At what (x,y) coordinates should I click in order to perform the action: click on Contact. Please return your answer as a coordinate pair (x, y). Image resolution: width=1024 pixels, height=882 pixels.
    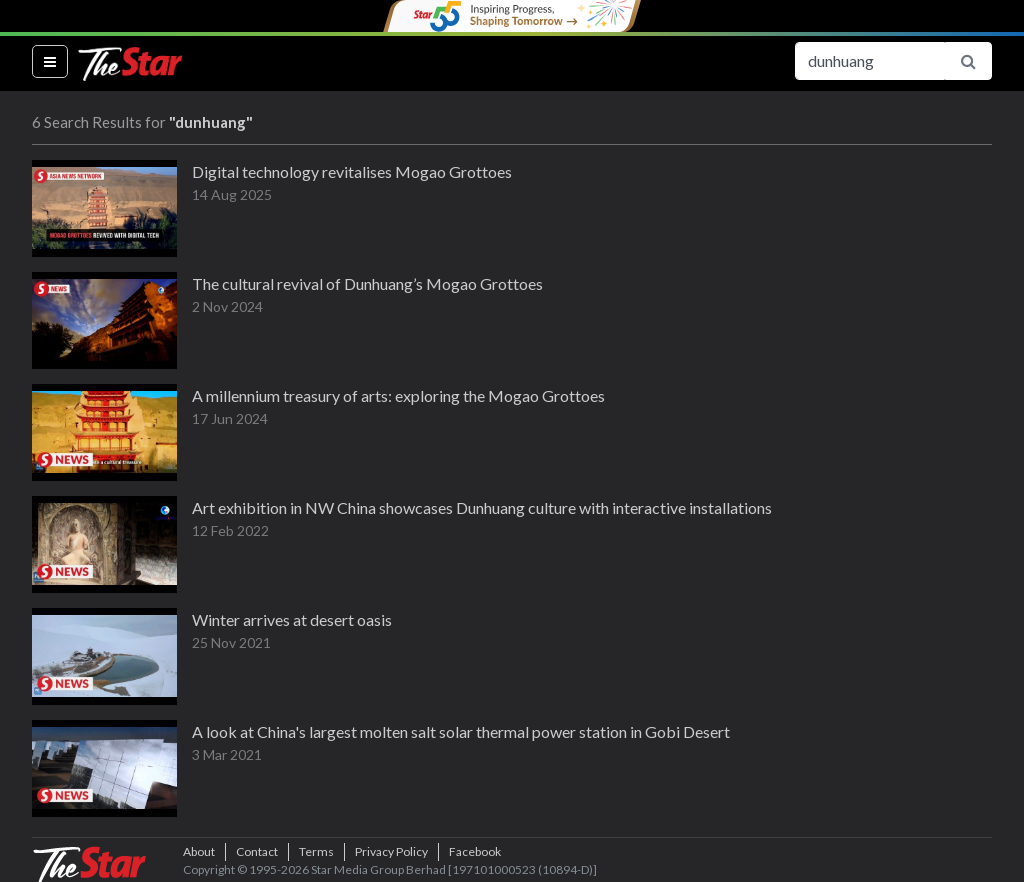
    Looking at the image, I should click on (257, 851).